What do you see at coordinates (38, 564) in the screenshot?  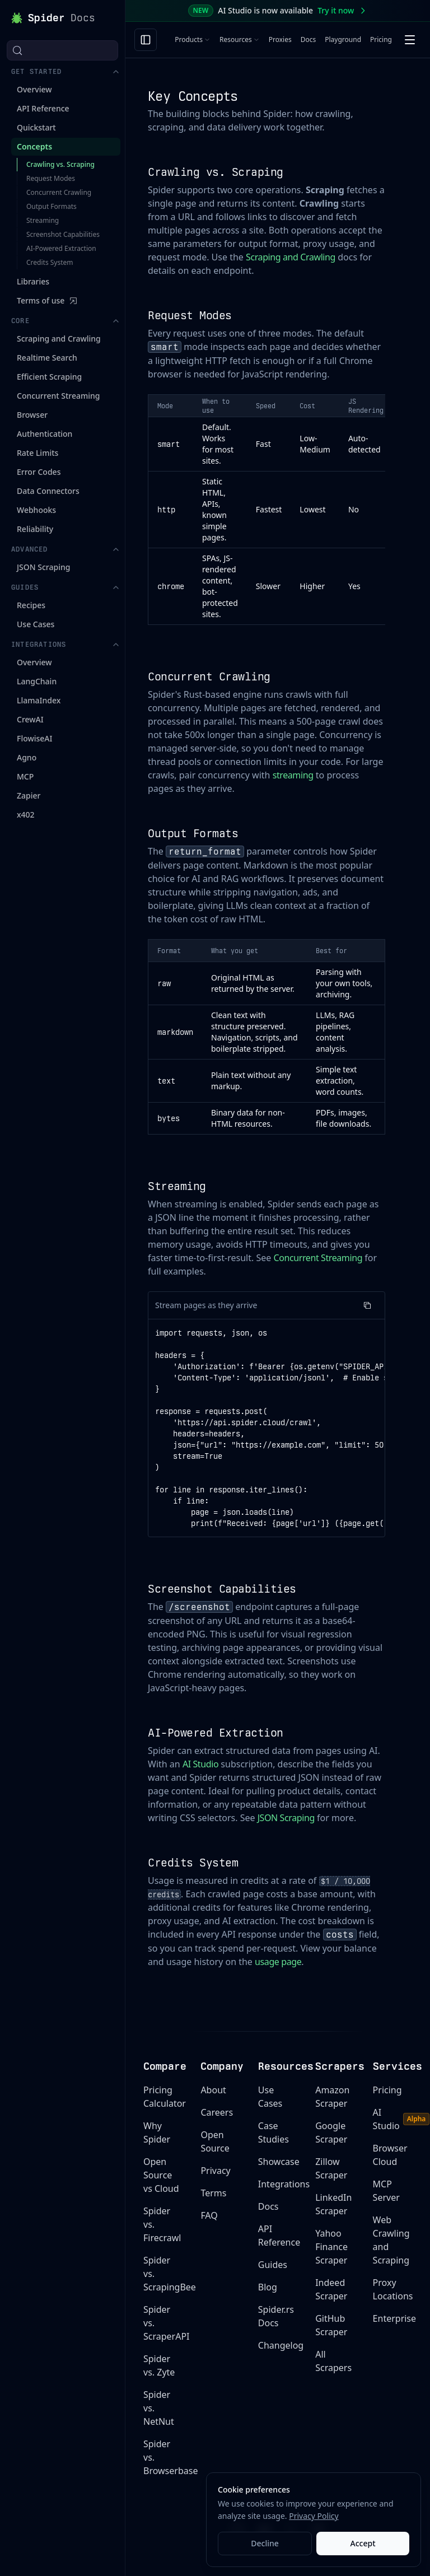 I see `LlamaIndex` at bounding box center [38, 564].